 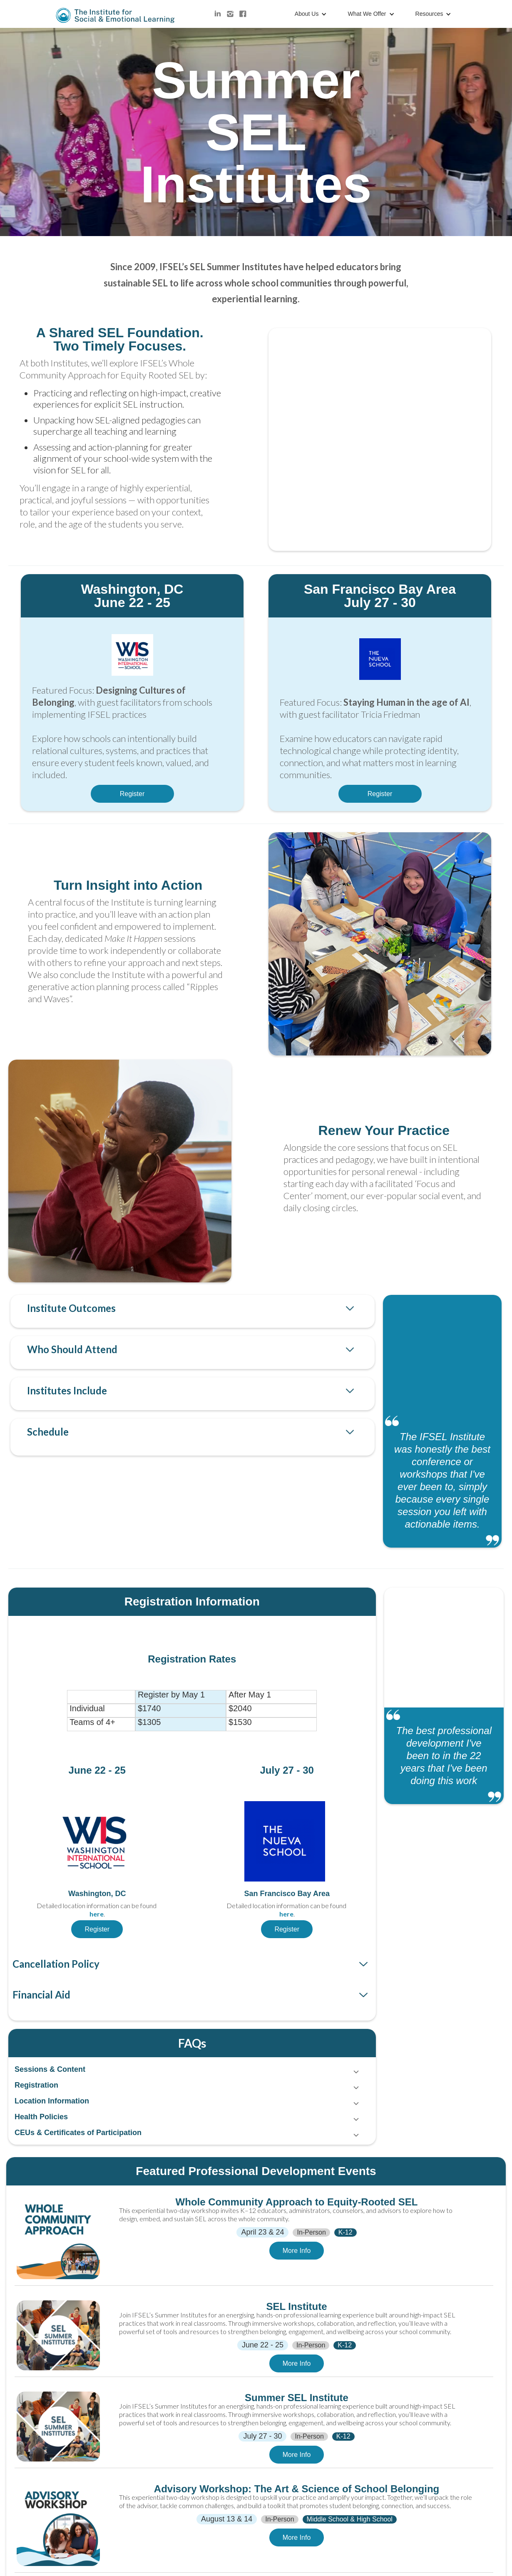 I want to click on More Info, so click(x=297, y=2250).